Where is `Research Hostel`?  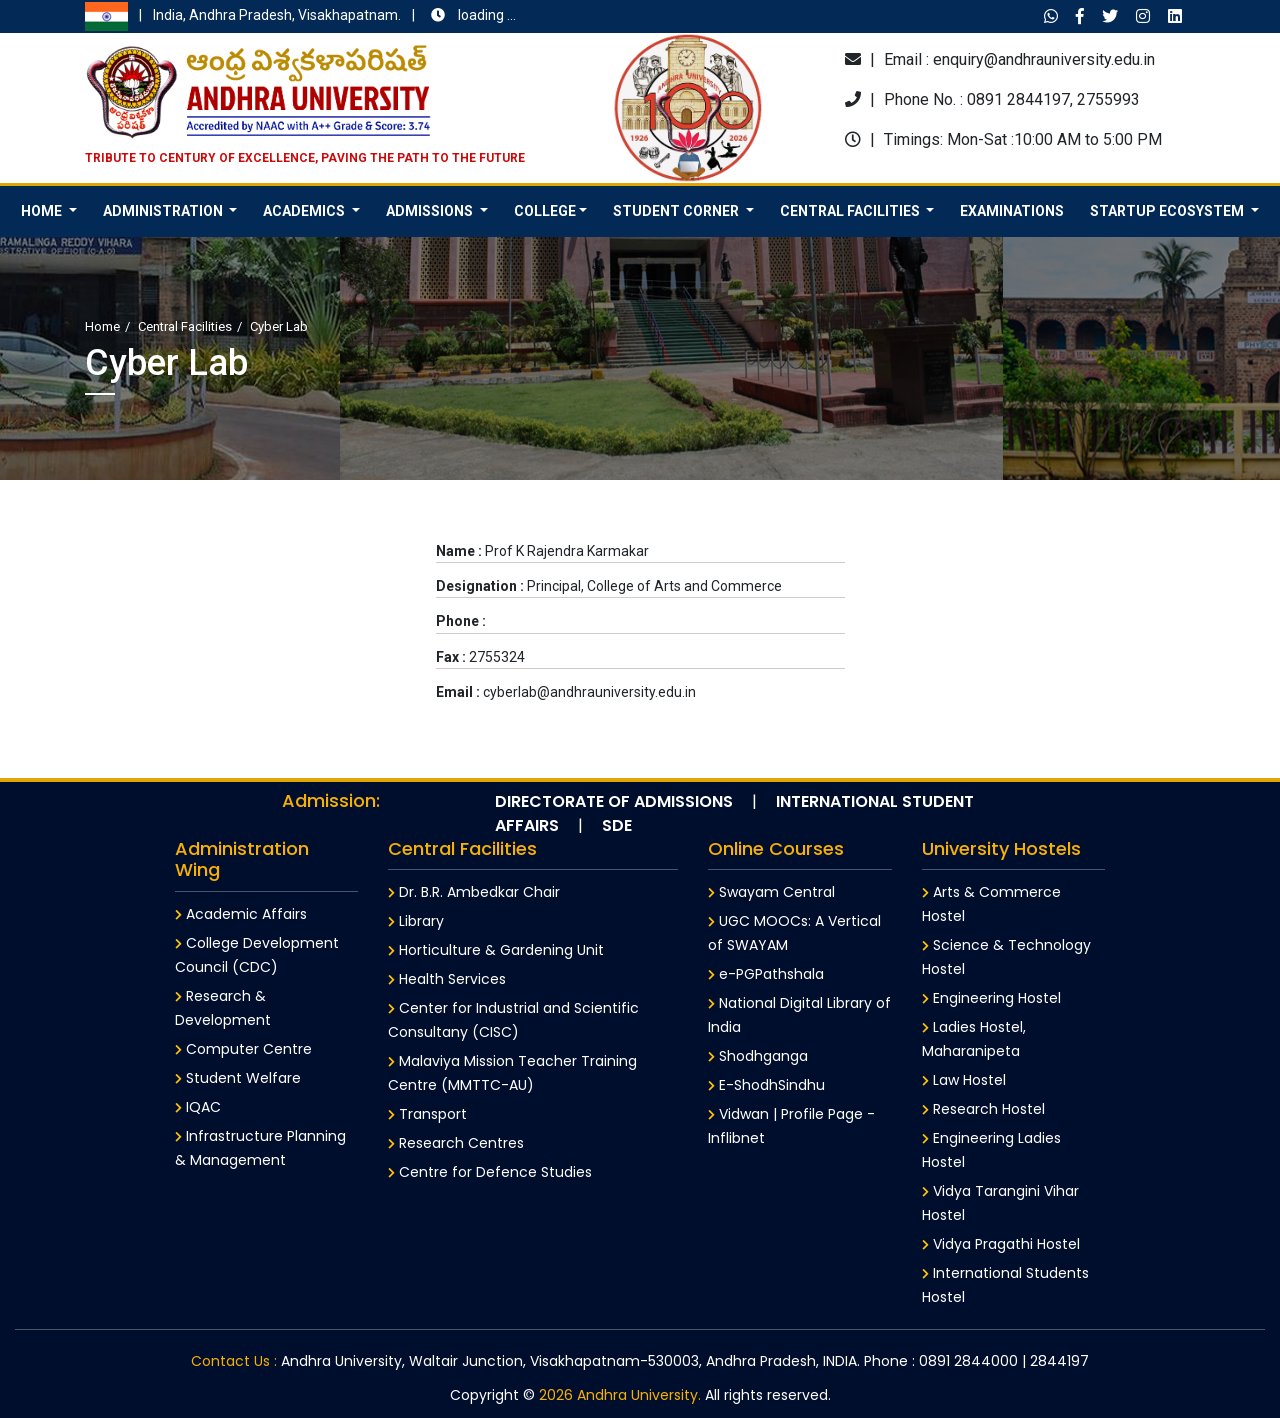
Research Hostel is located at coordinates (983, 1109).